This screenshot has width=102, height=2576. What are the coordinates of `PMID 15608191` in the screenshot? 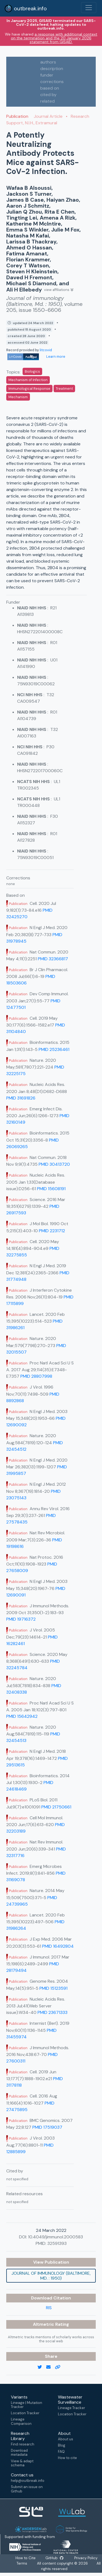 It's located at (51, 1189).